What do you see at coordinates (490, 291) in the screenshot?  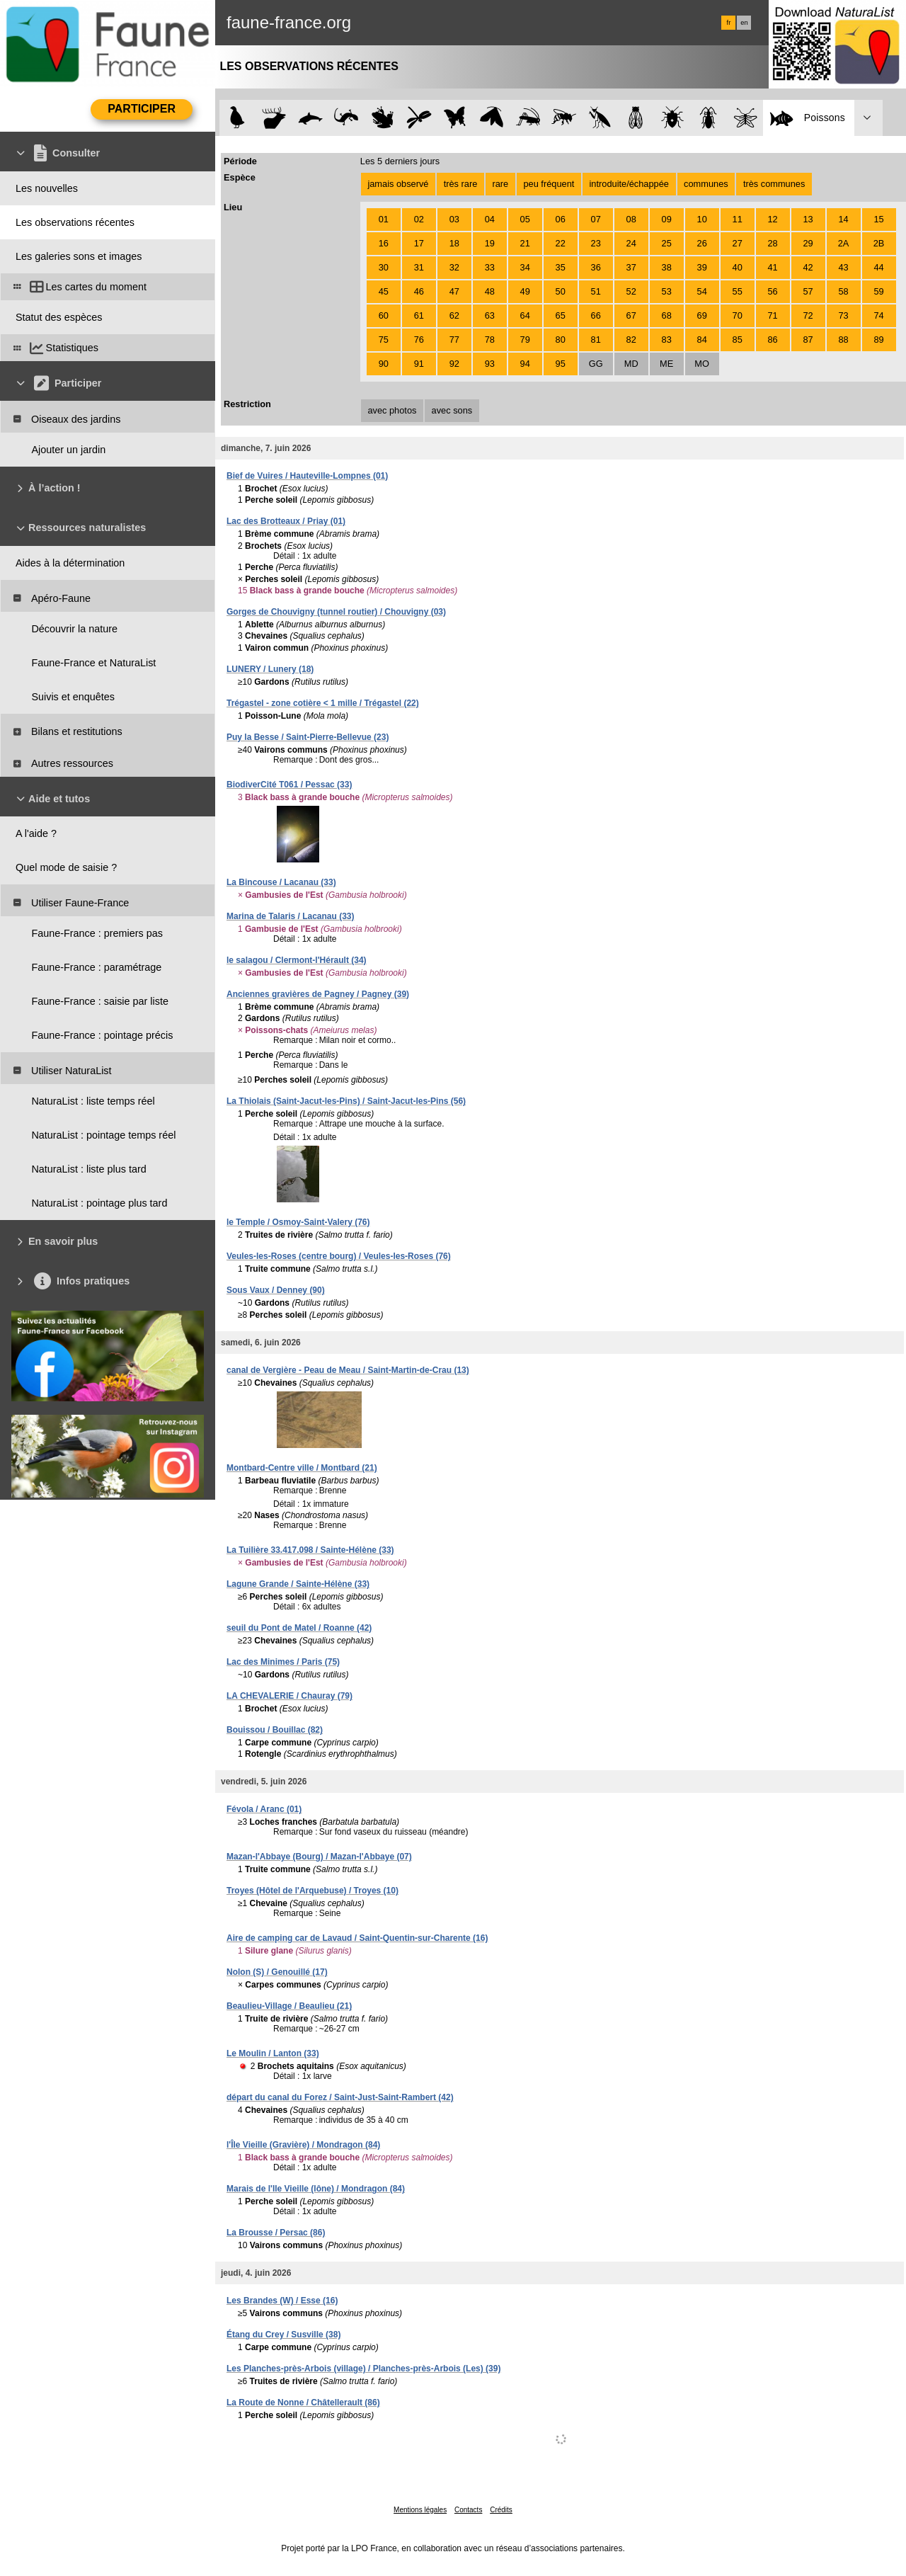 I see `48` at bounding box center [490, 291].